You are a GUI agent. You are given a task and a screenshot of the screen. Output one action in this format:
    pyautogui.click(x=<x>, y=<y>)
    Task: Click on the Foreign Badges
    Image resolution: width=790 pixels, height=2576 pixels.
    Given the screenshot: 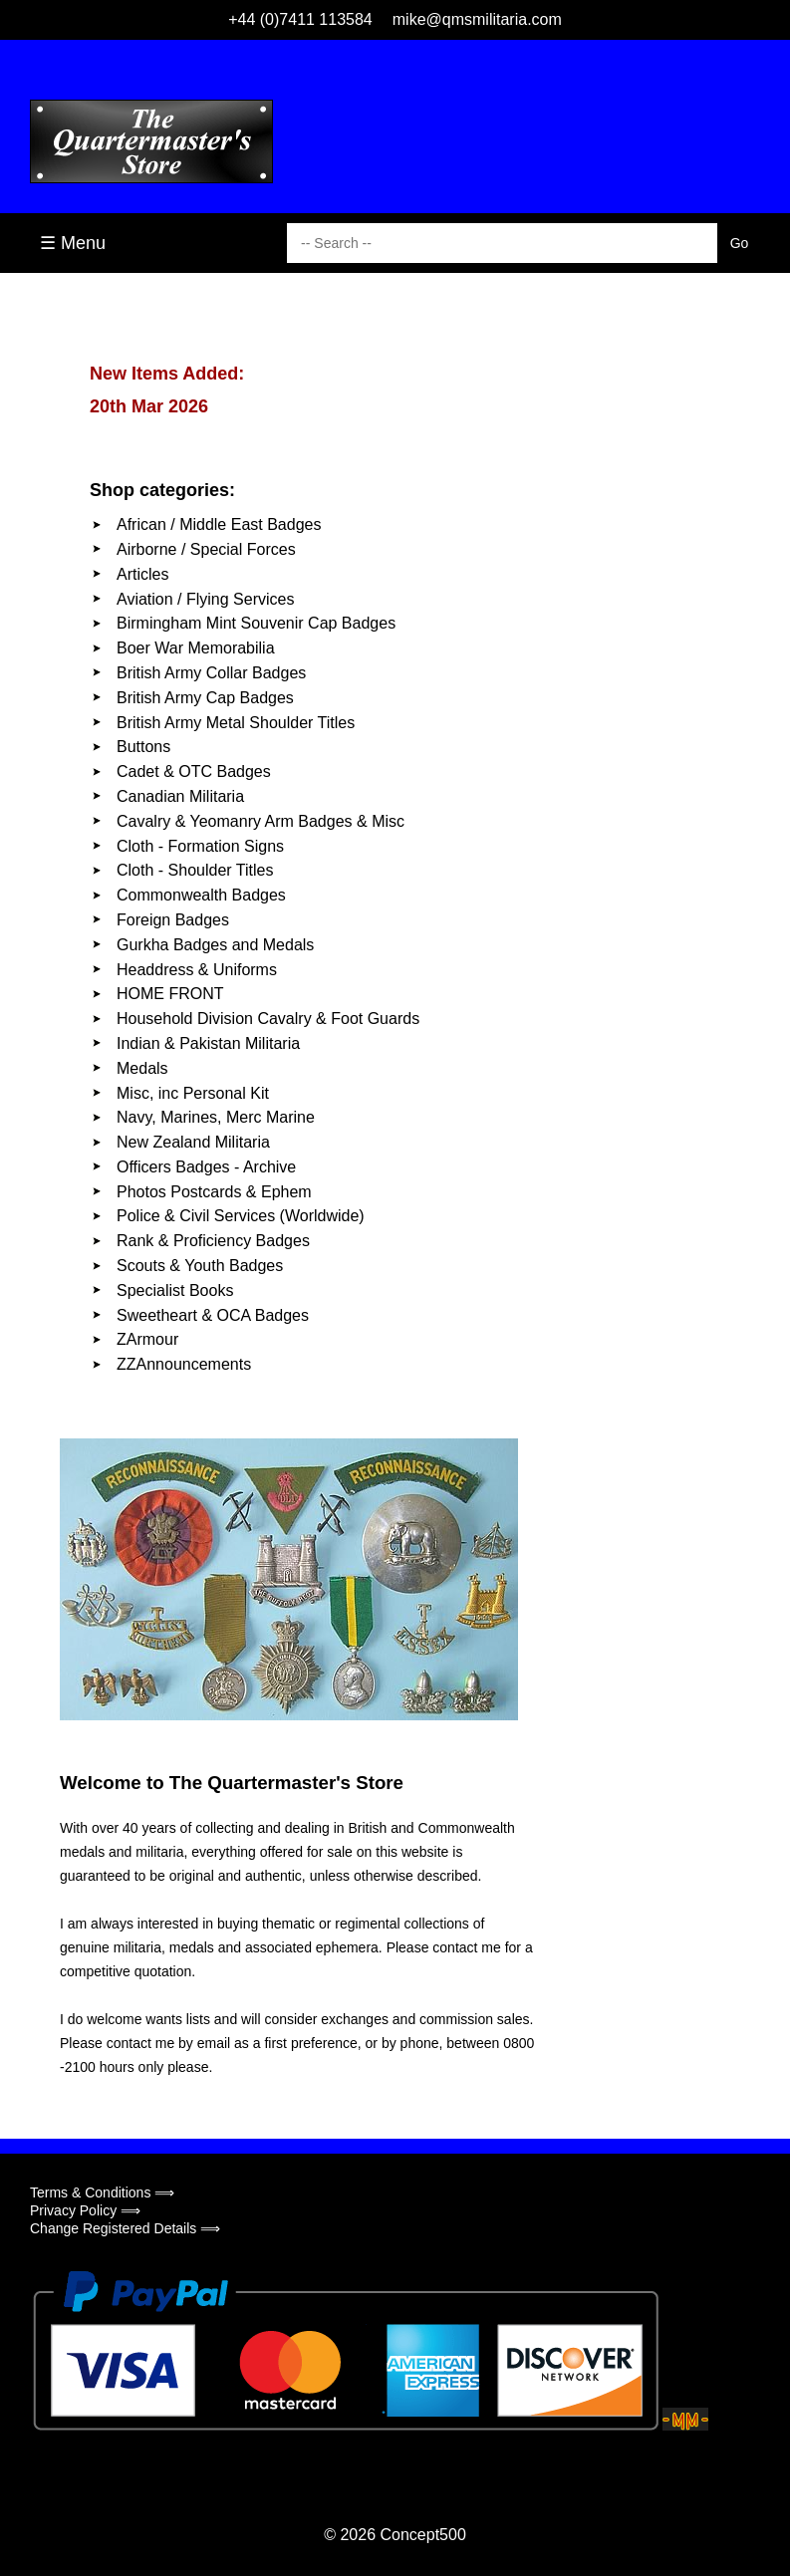 What is the action you would take?
    pyautogui.click(x=173, y=919)
    